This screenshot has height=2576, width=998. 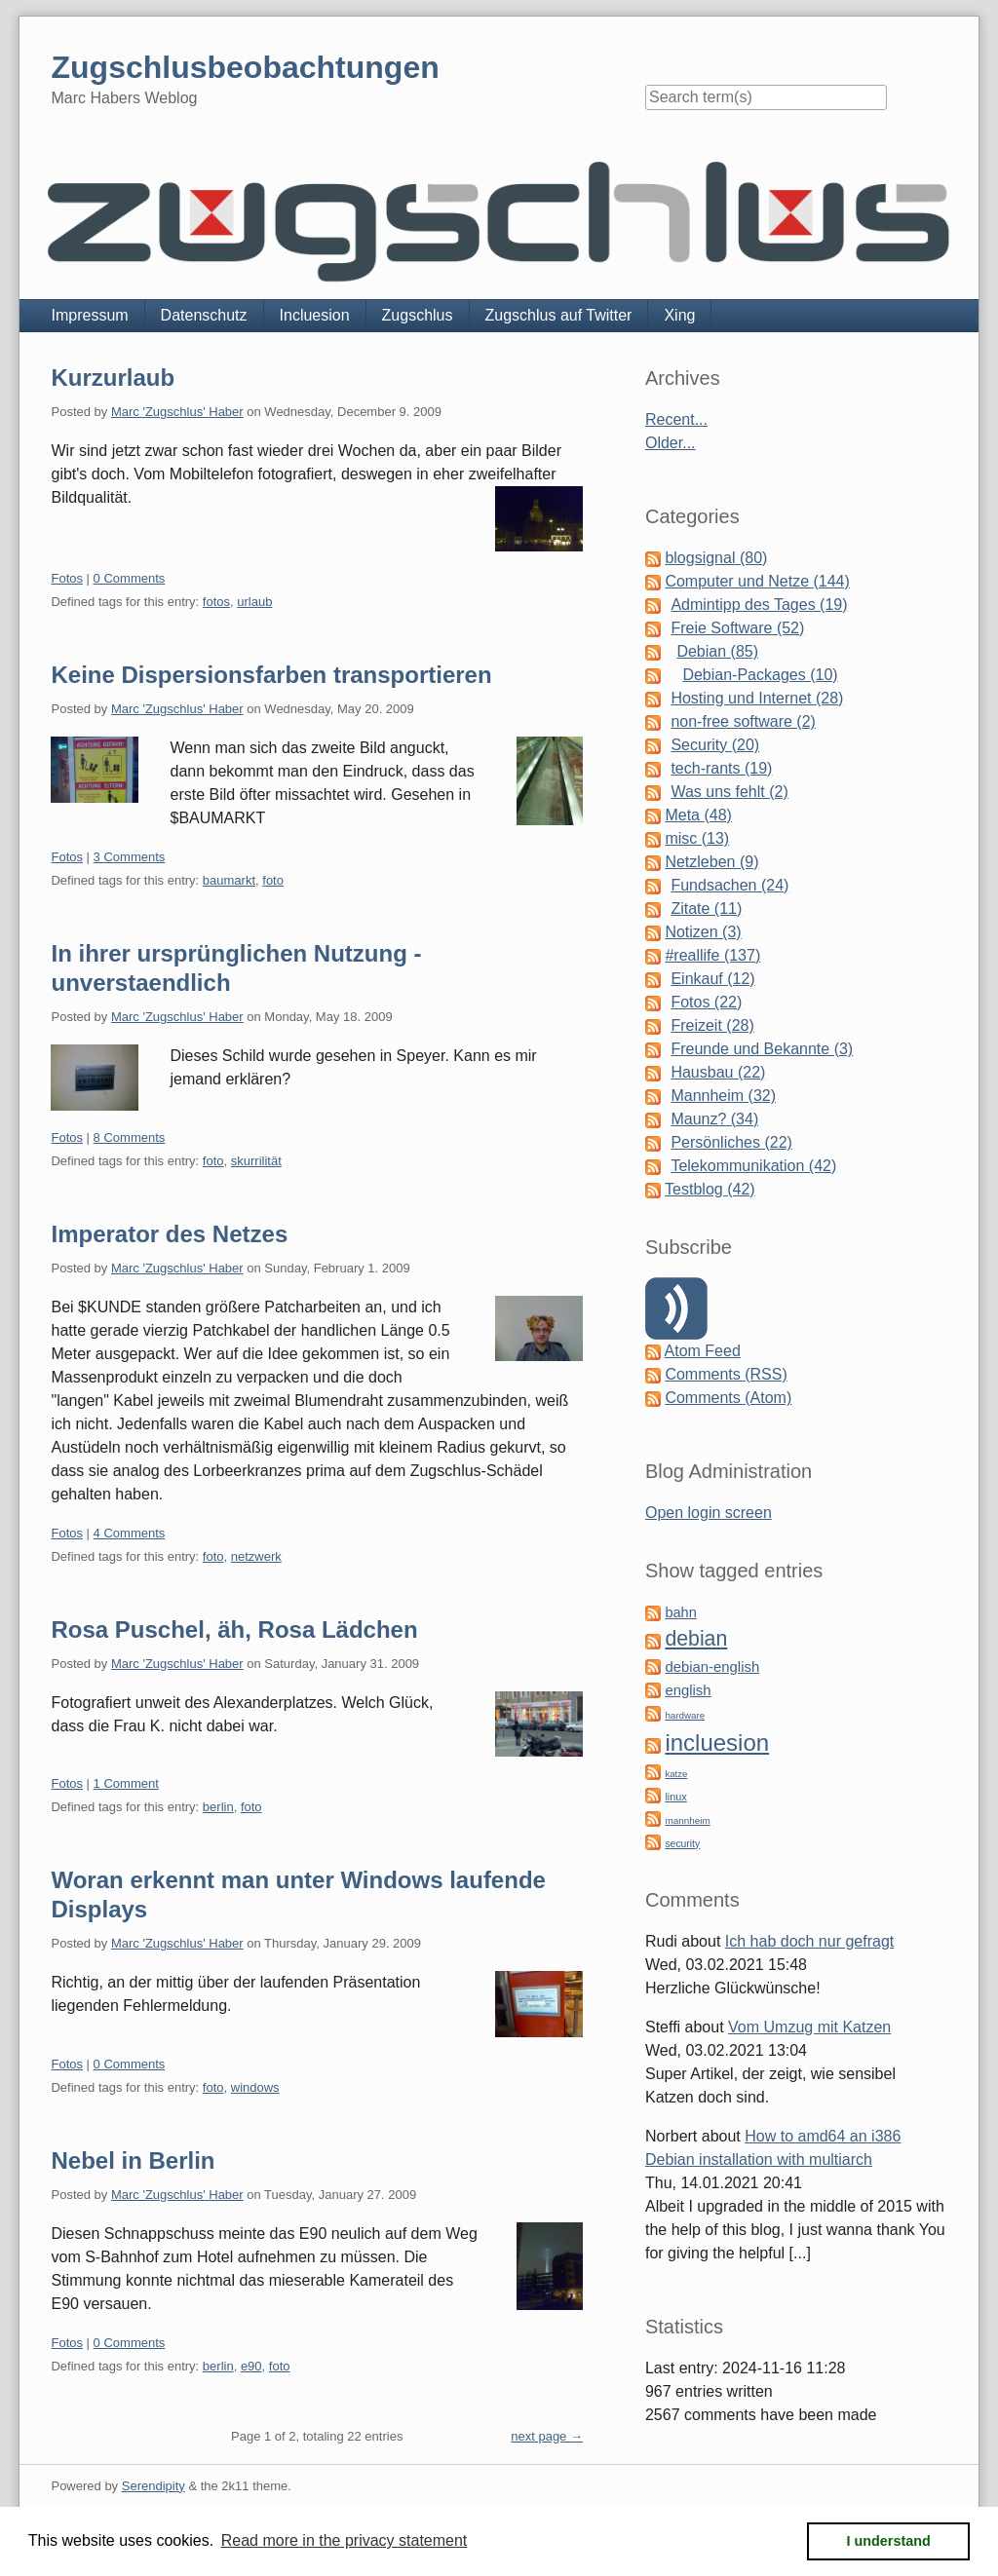 What do you see at coordinates (757, 698) in the screenshot?
I see `Hosting und Internet (28)` at bounding box center [757, 698].